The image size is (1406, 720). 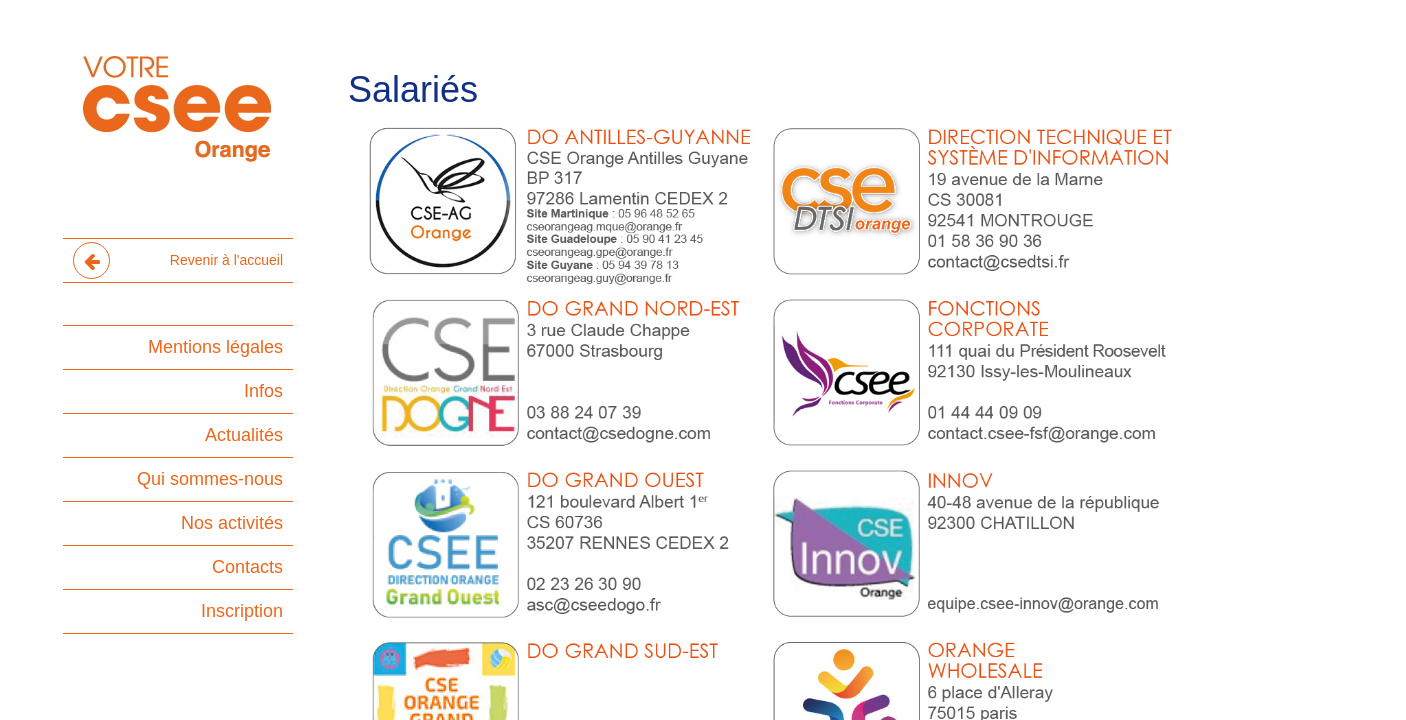 What do you see at coordinates (263, 391) in the screenshot?
I see `Infos` at bounding box center [263, 391].